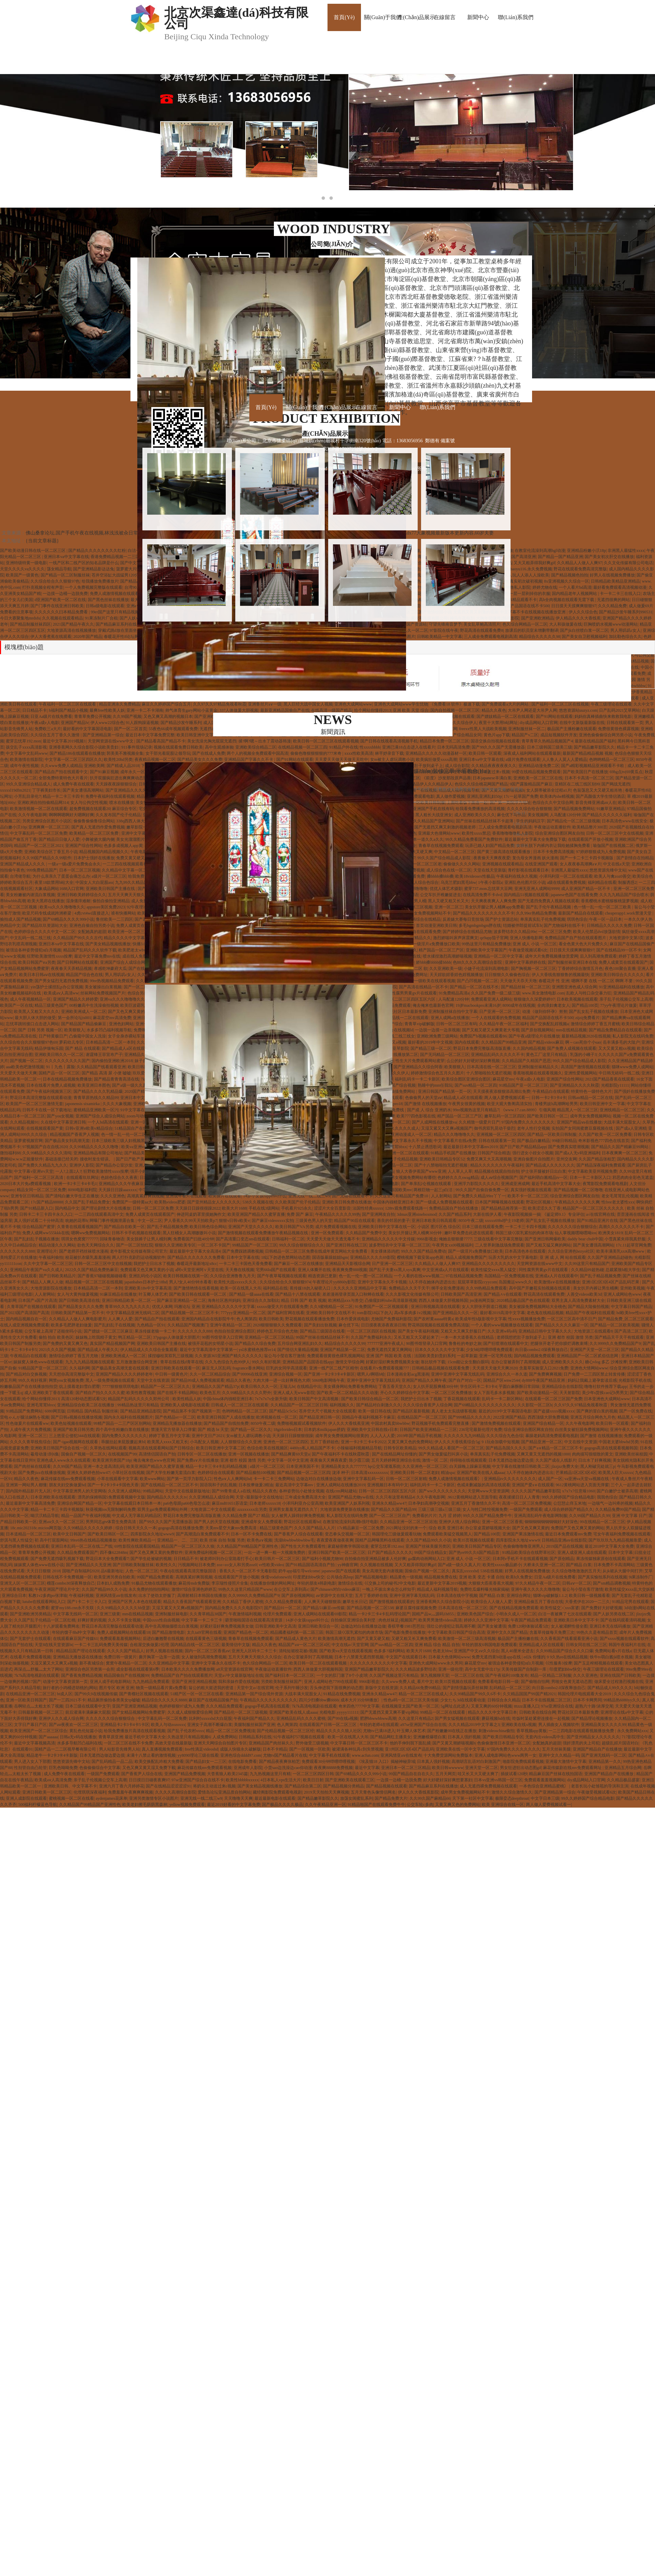 This screenshot has width=655, height=2576. What do you see at coordinates (115, 556) in the screenshot?
I see `香港免费精品视频一二三区` at bounding box center [115, 556].